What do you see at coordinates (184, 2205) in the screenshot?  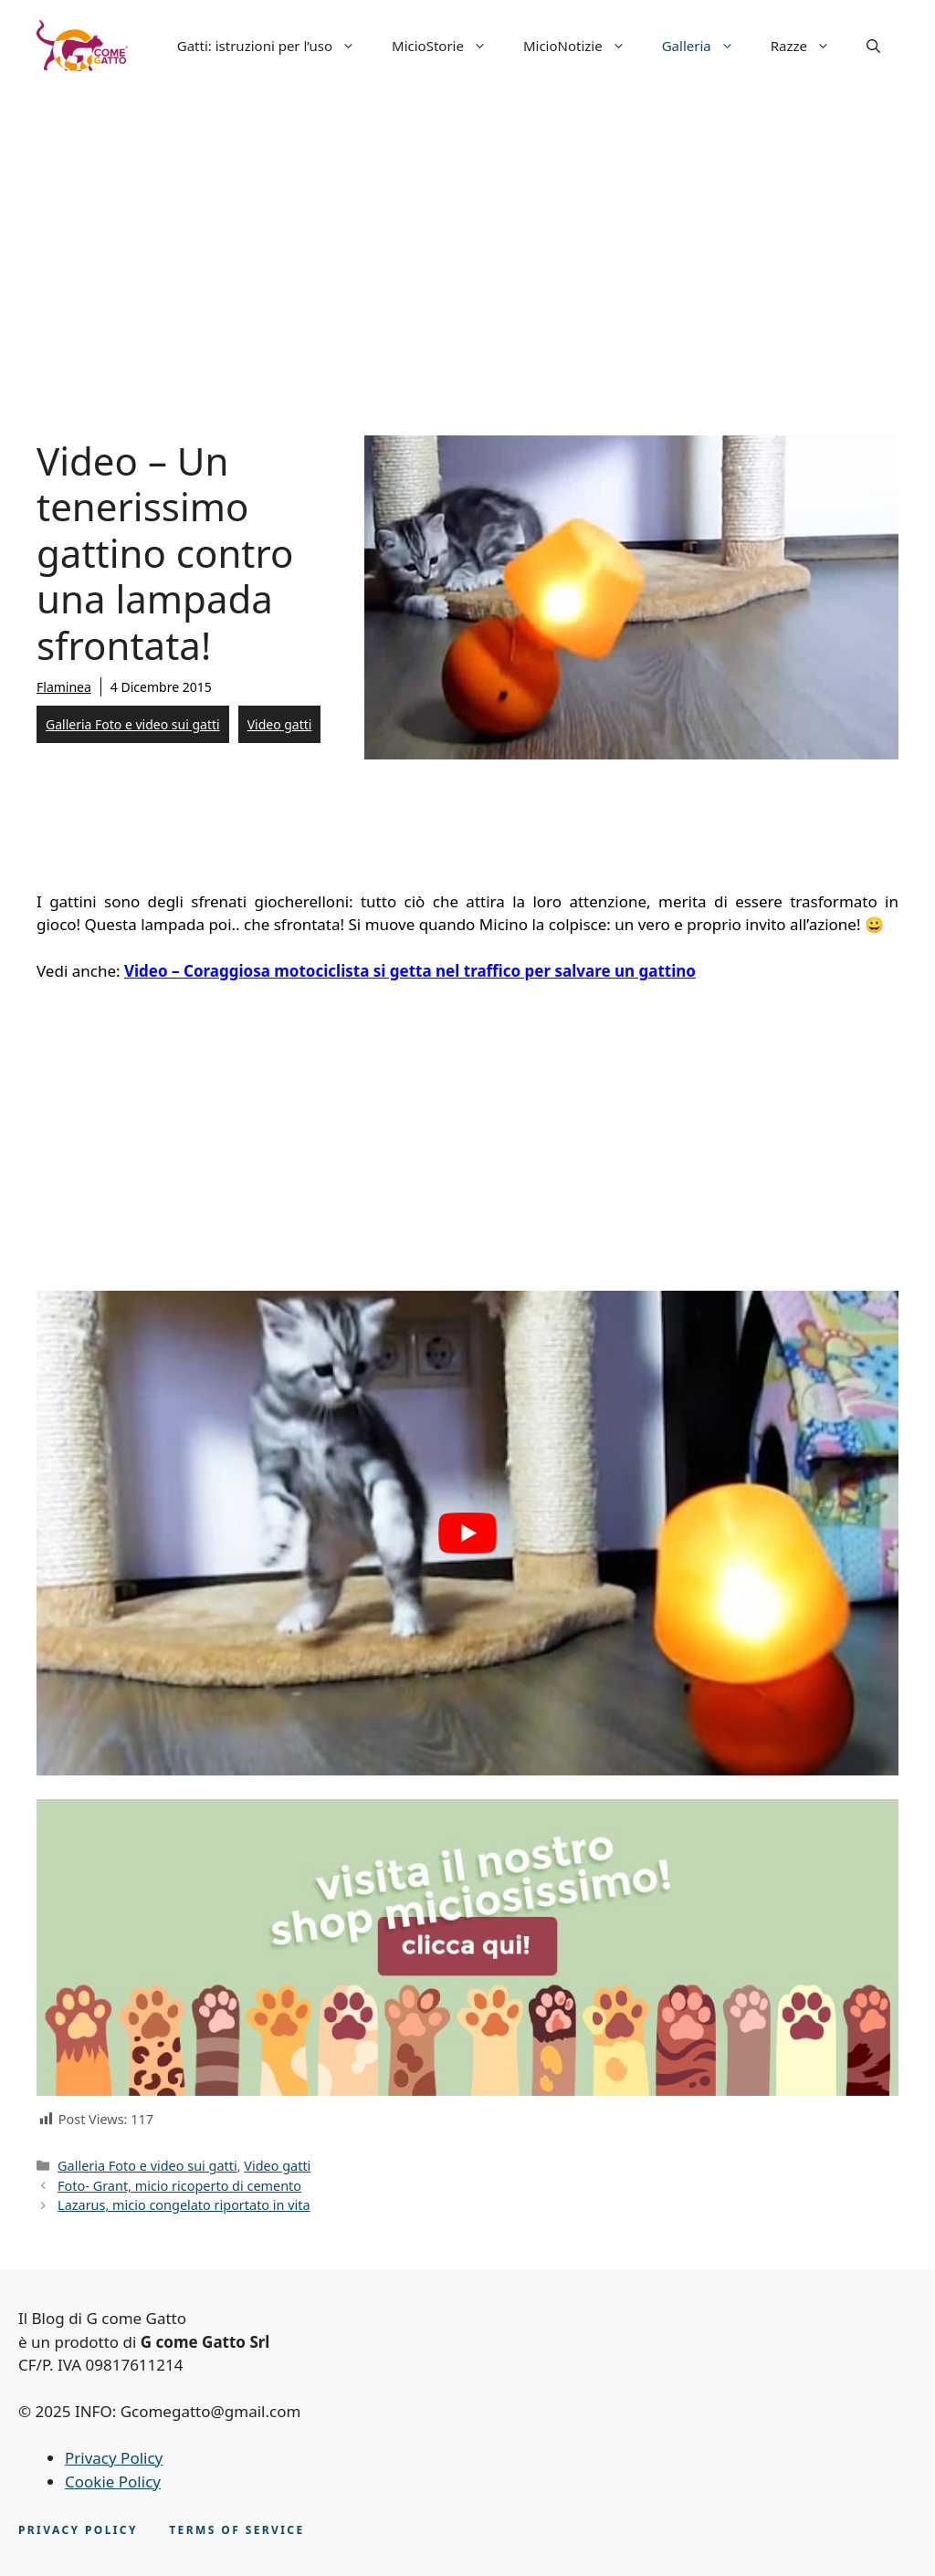 I see `Lazarus, micio congelato riportato in vita` at bounding box center [184, 2205].